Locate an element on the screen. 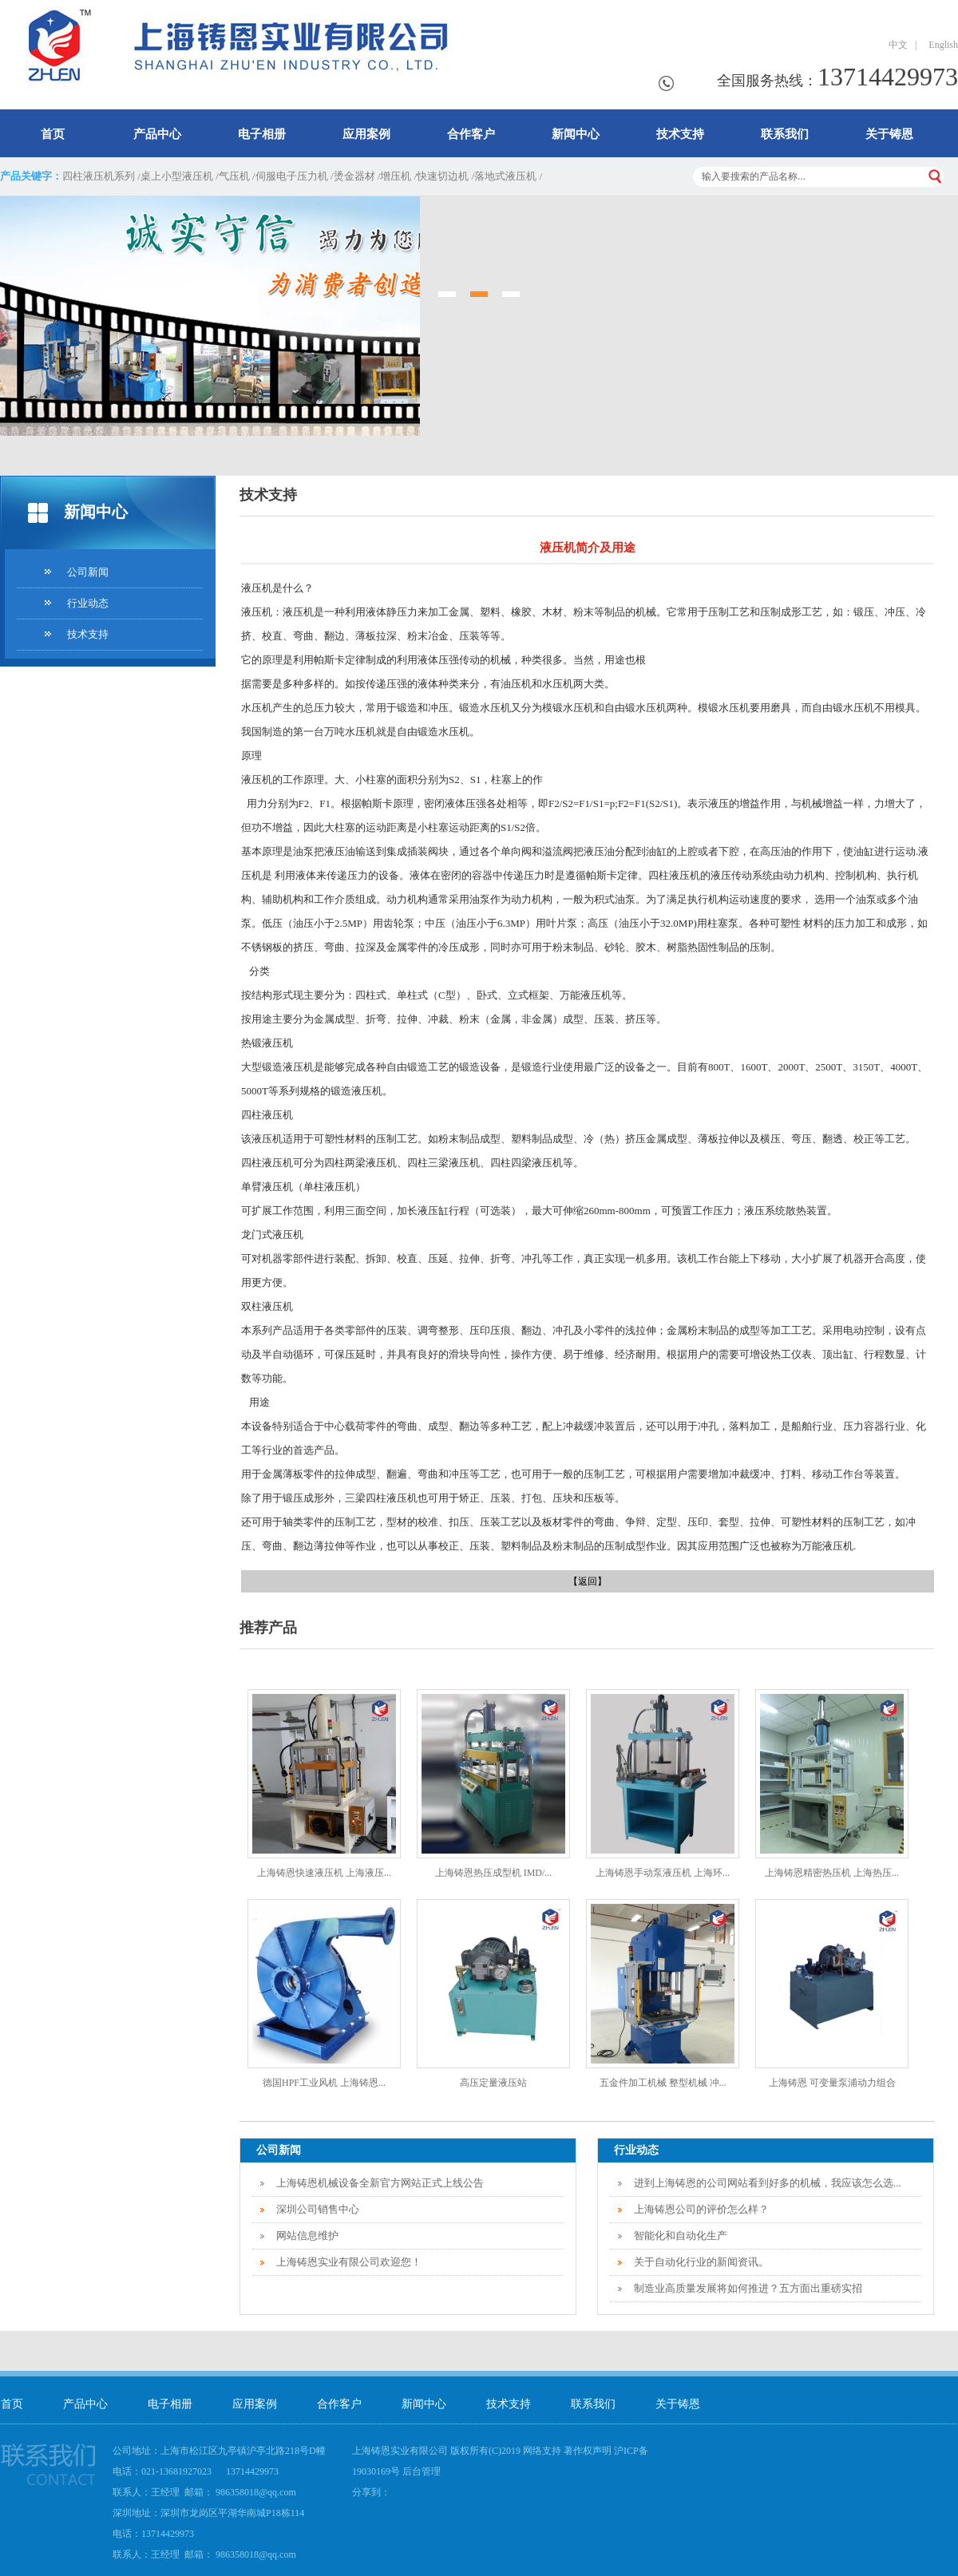 The height and width of the screenshot is (2576, 958). 联系我们 is located at coordinates (785, 134).